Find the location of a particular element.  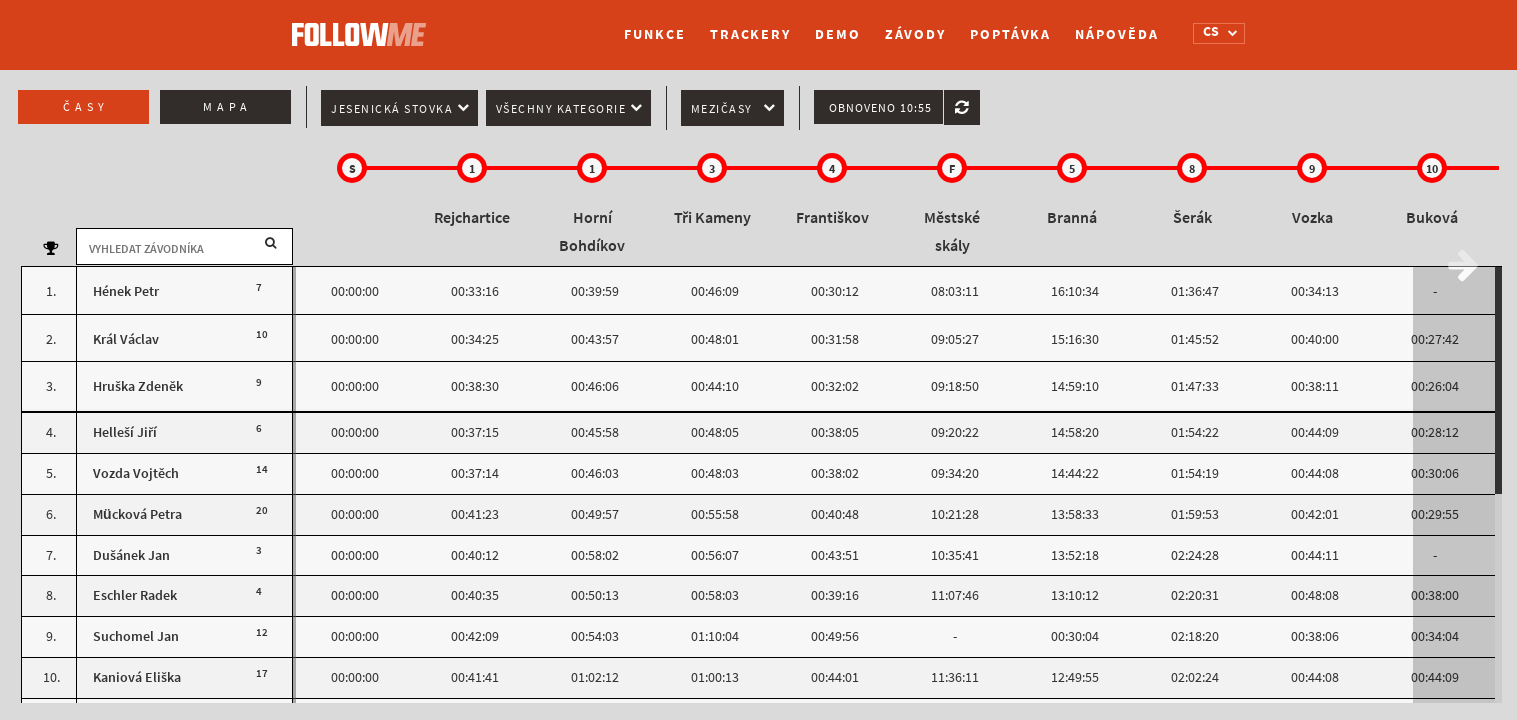

Trackery is located at coordinates (750, 34).